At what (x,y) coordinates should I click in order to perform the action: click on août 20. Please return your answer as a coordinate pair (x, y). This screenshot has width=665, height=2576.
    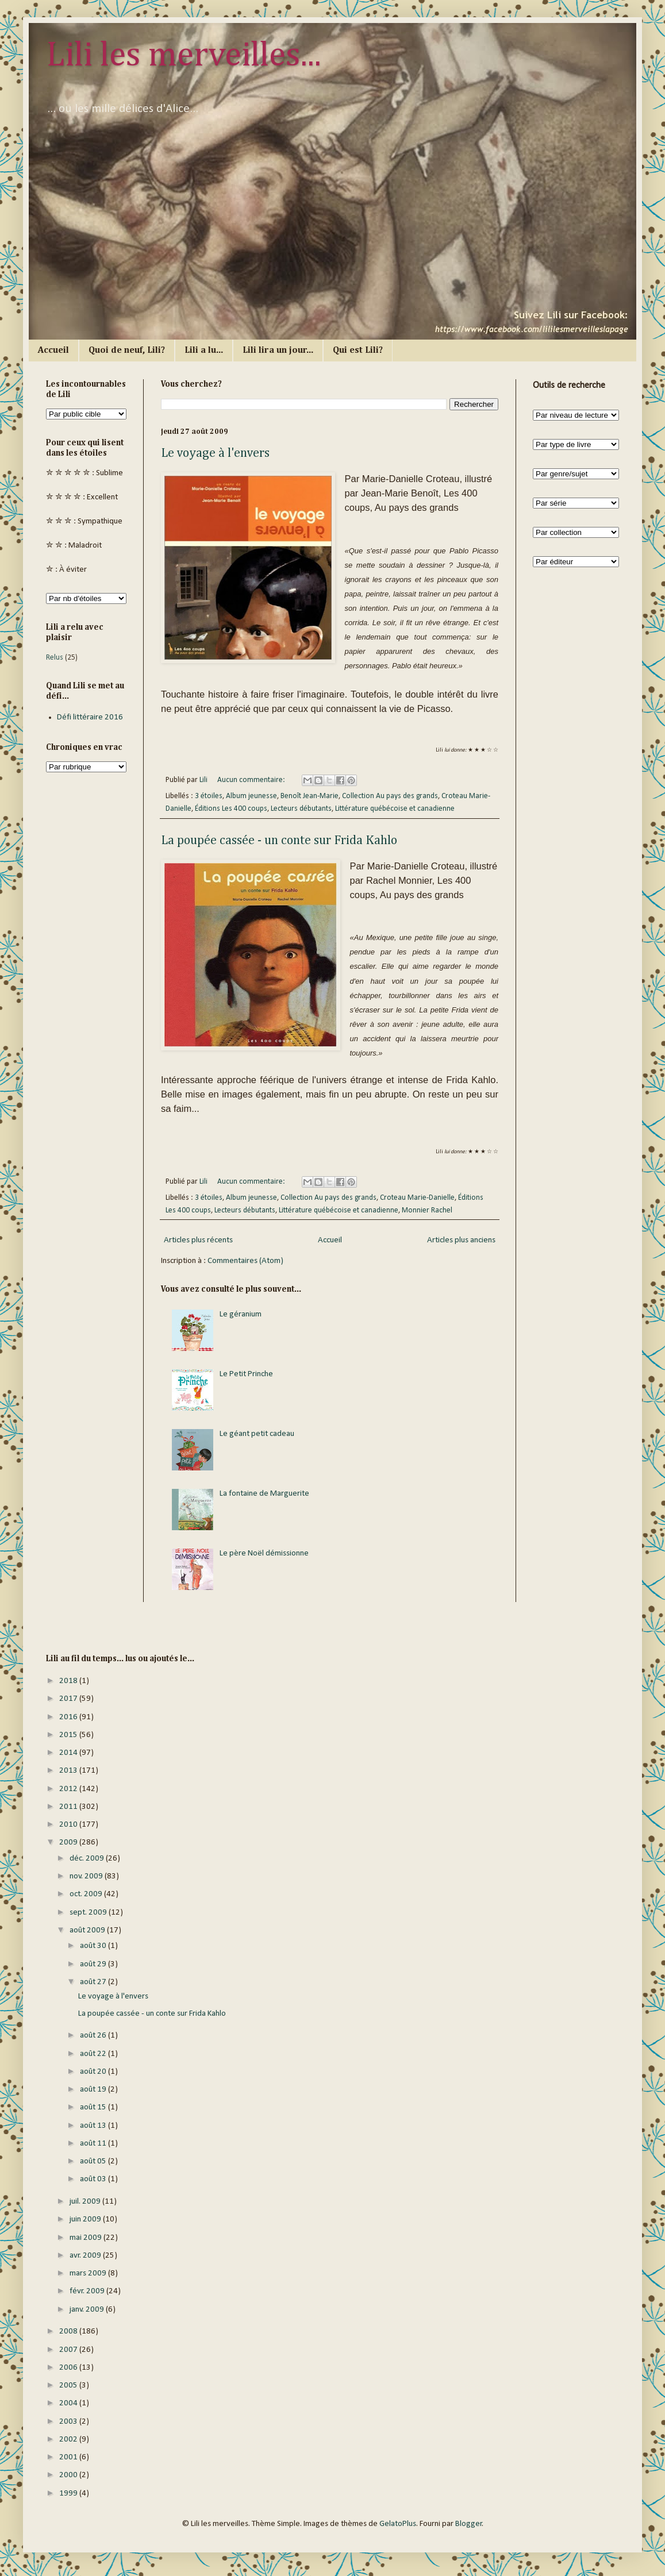
    Looking at the image, I should click on (94, 2071).